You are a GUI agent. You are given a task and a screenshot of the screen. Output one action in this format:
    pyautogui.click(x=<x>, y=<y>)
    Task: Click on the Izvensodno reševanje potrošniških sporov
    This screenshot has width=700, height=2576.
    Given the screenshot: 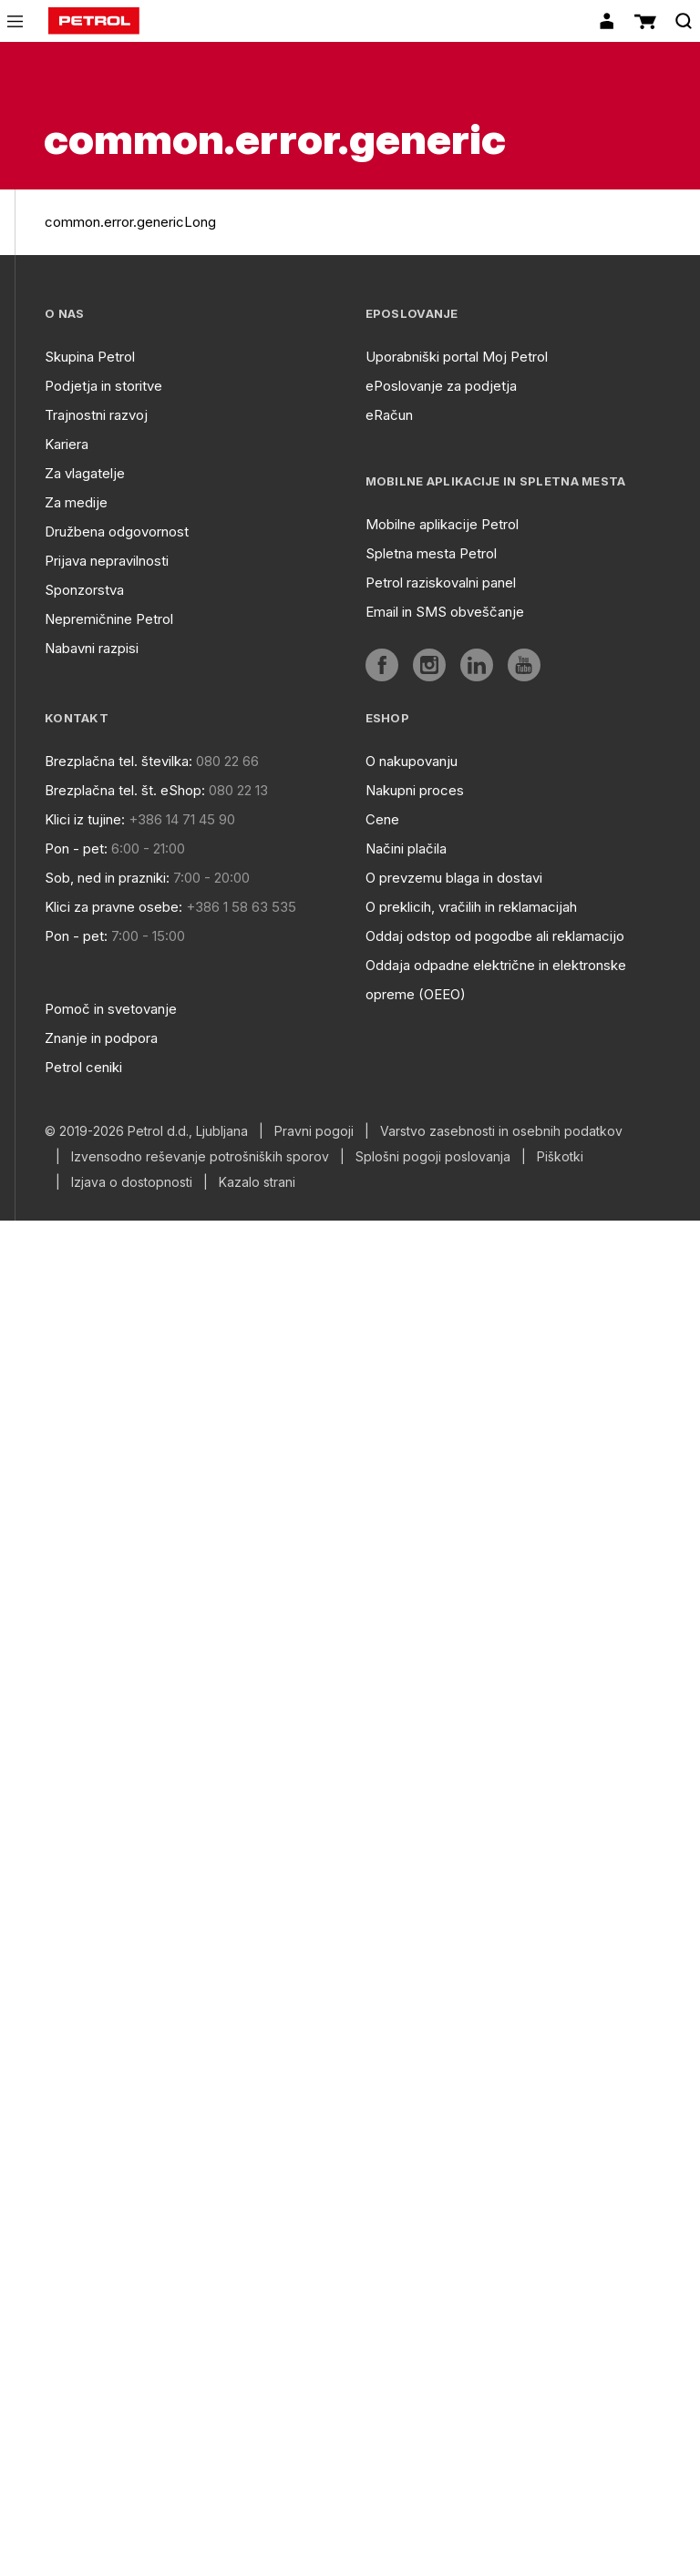 What is the action you would take?
    pyautogui.click(x=200, y=1156)
    